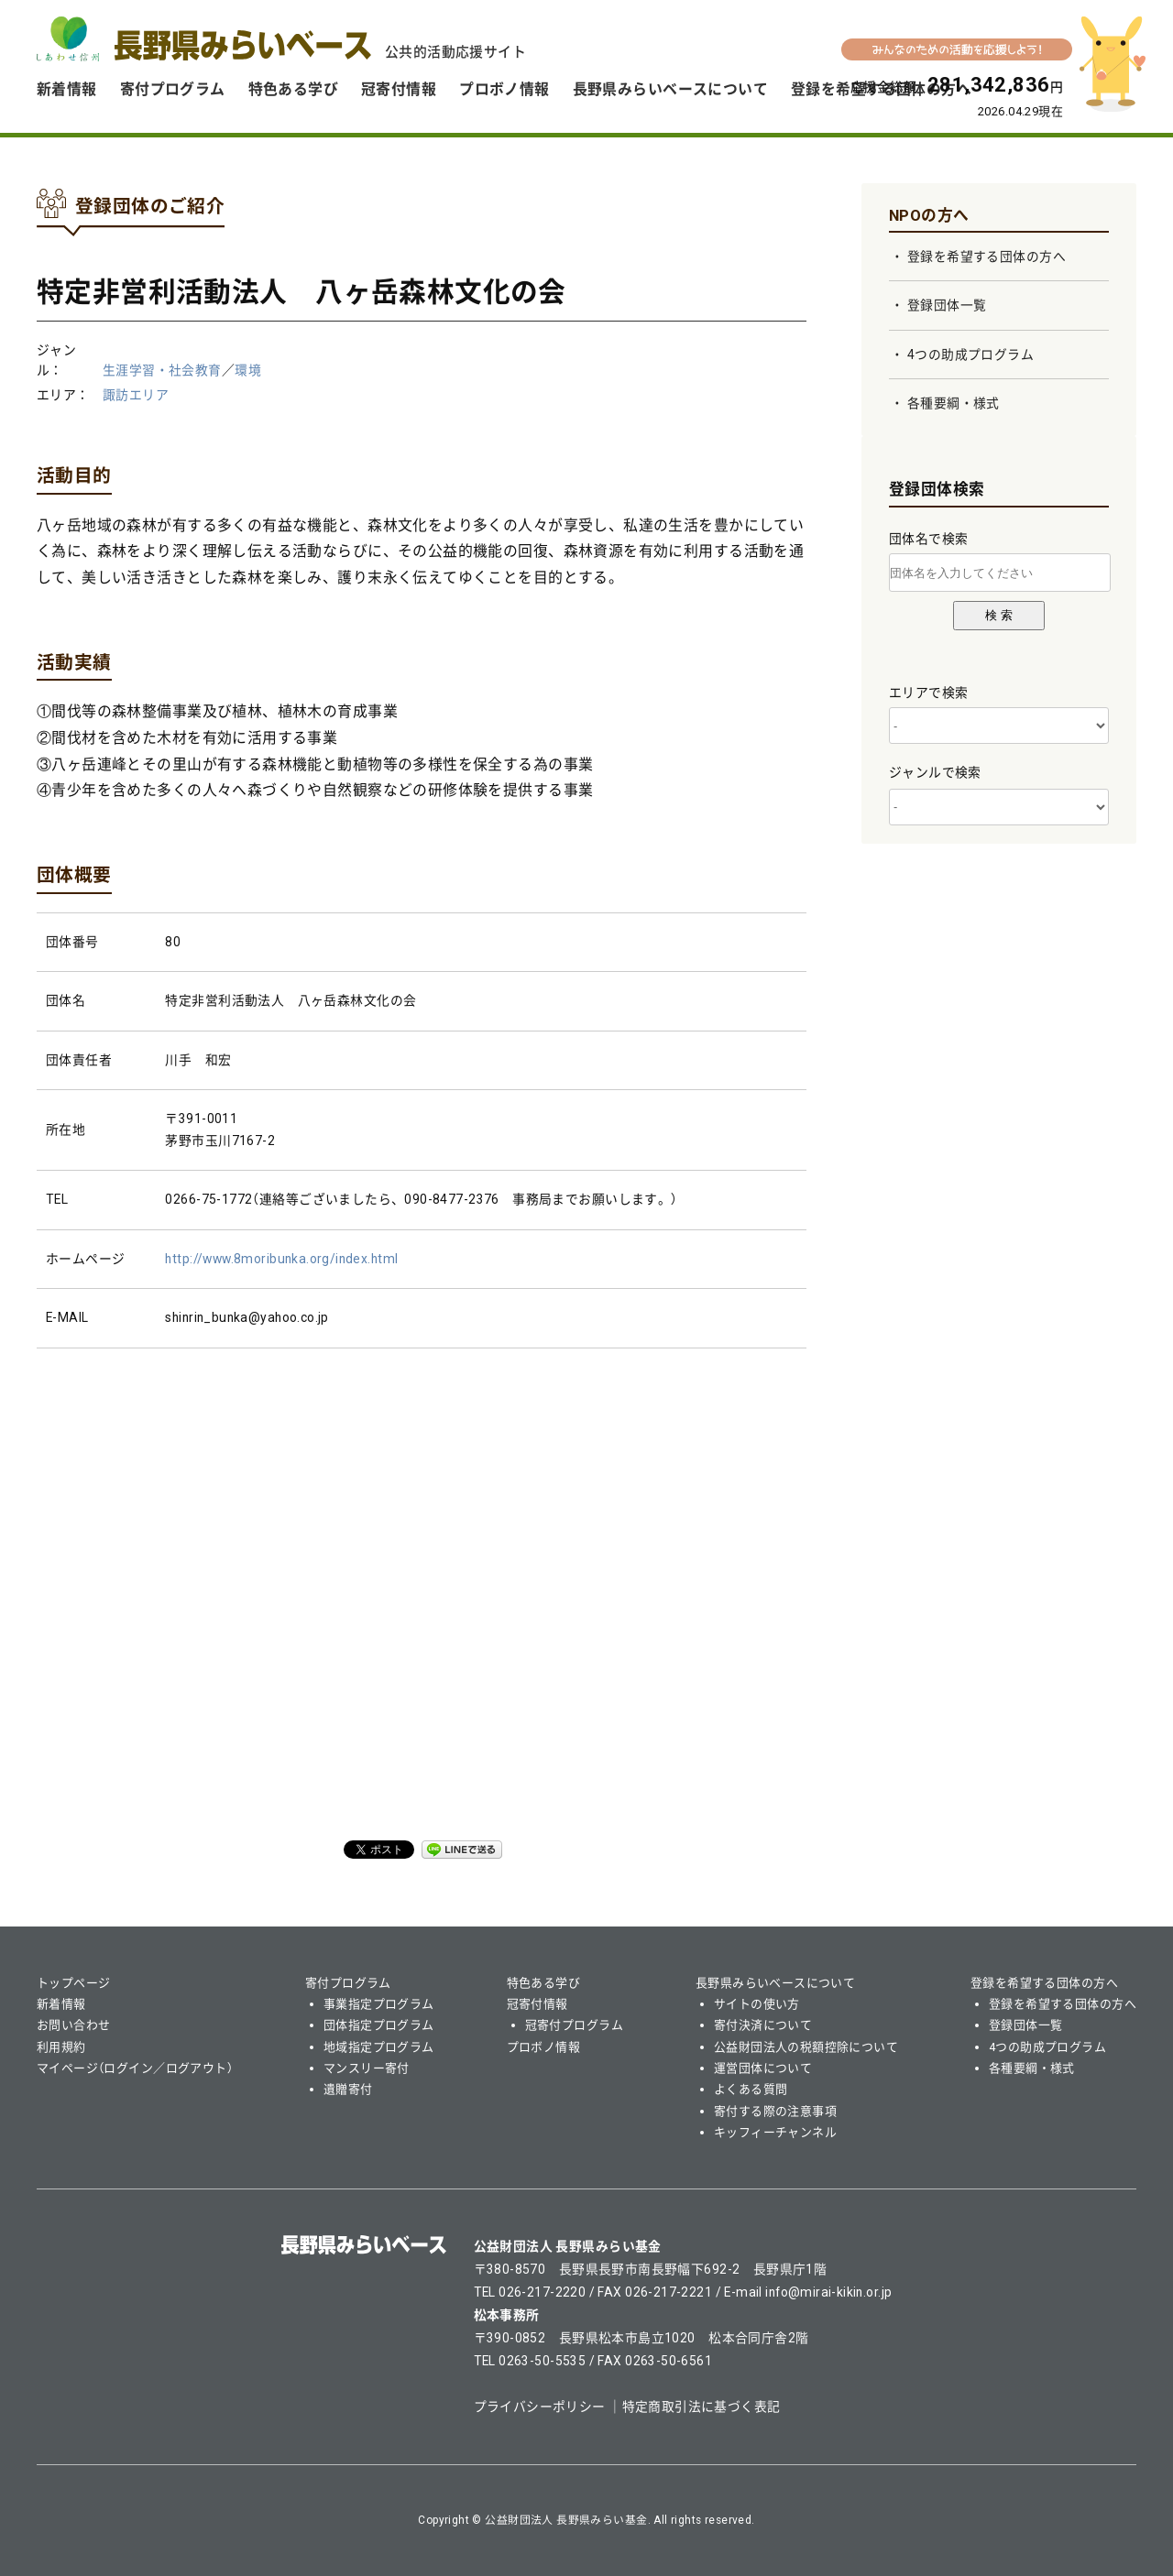 The height and width of the screenshot is (2576, 1173). What do you see at coordinates (763, 2025) in the screenshot?
I see `寄付決済について` at bounding box center [763, 2025].